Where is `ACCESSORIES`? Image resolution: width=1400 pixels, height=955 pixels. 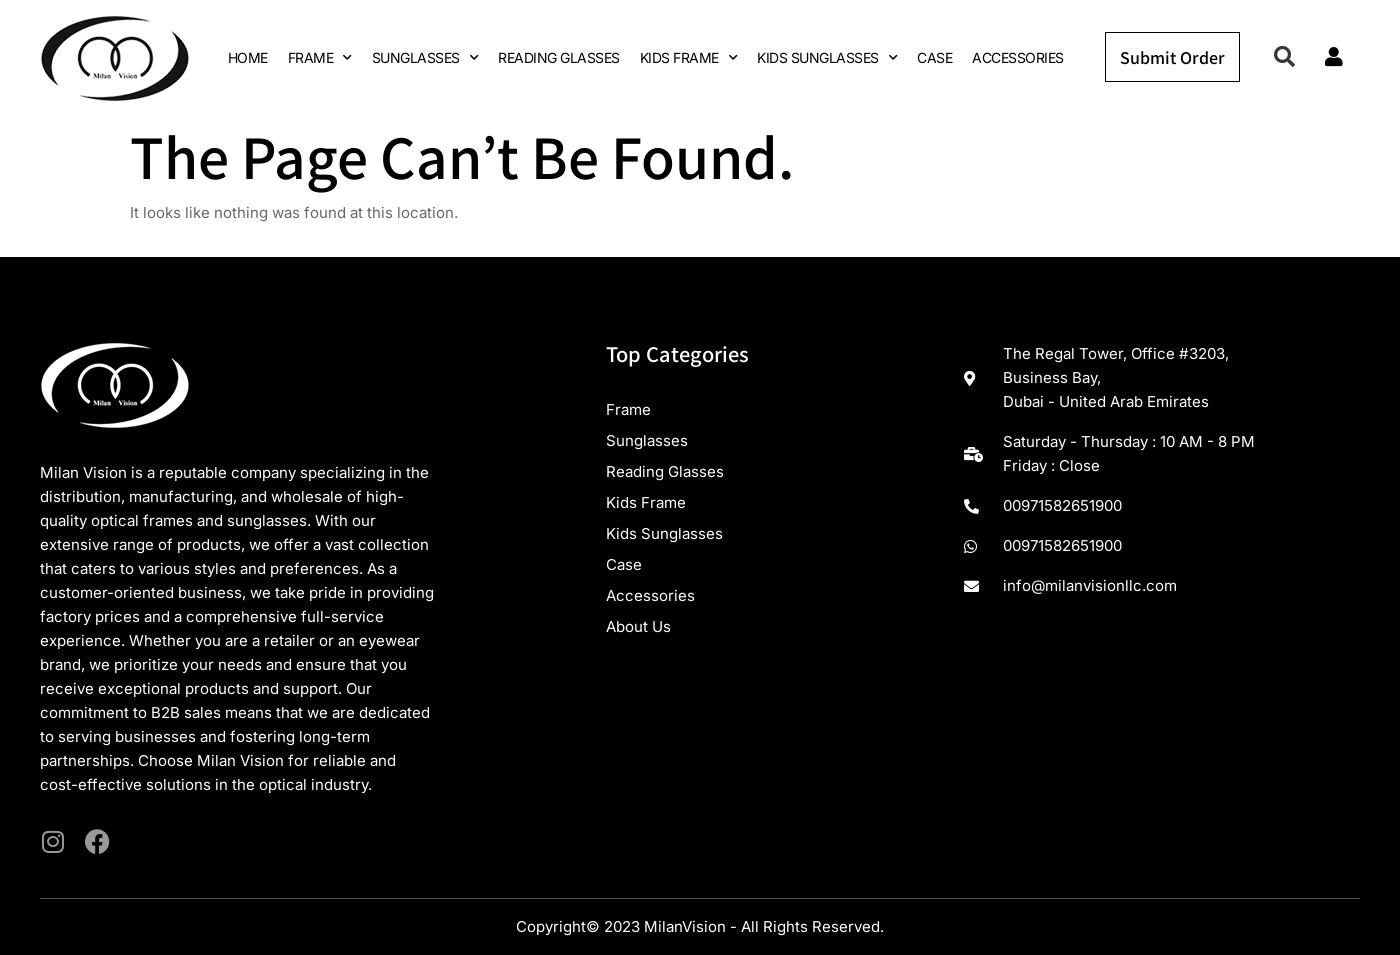
ACCESSORIES is located at coordinates (1018, 57).